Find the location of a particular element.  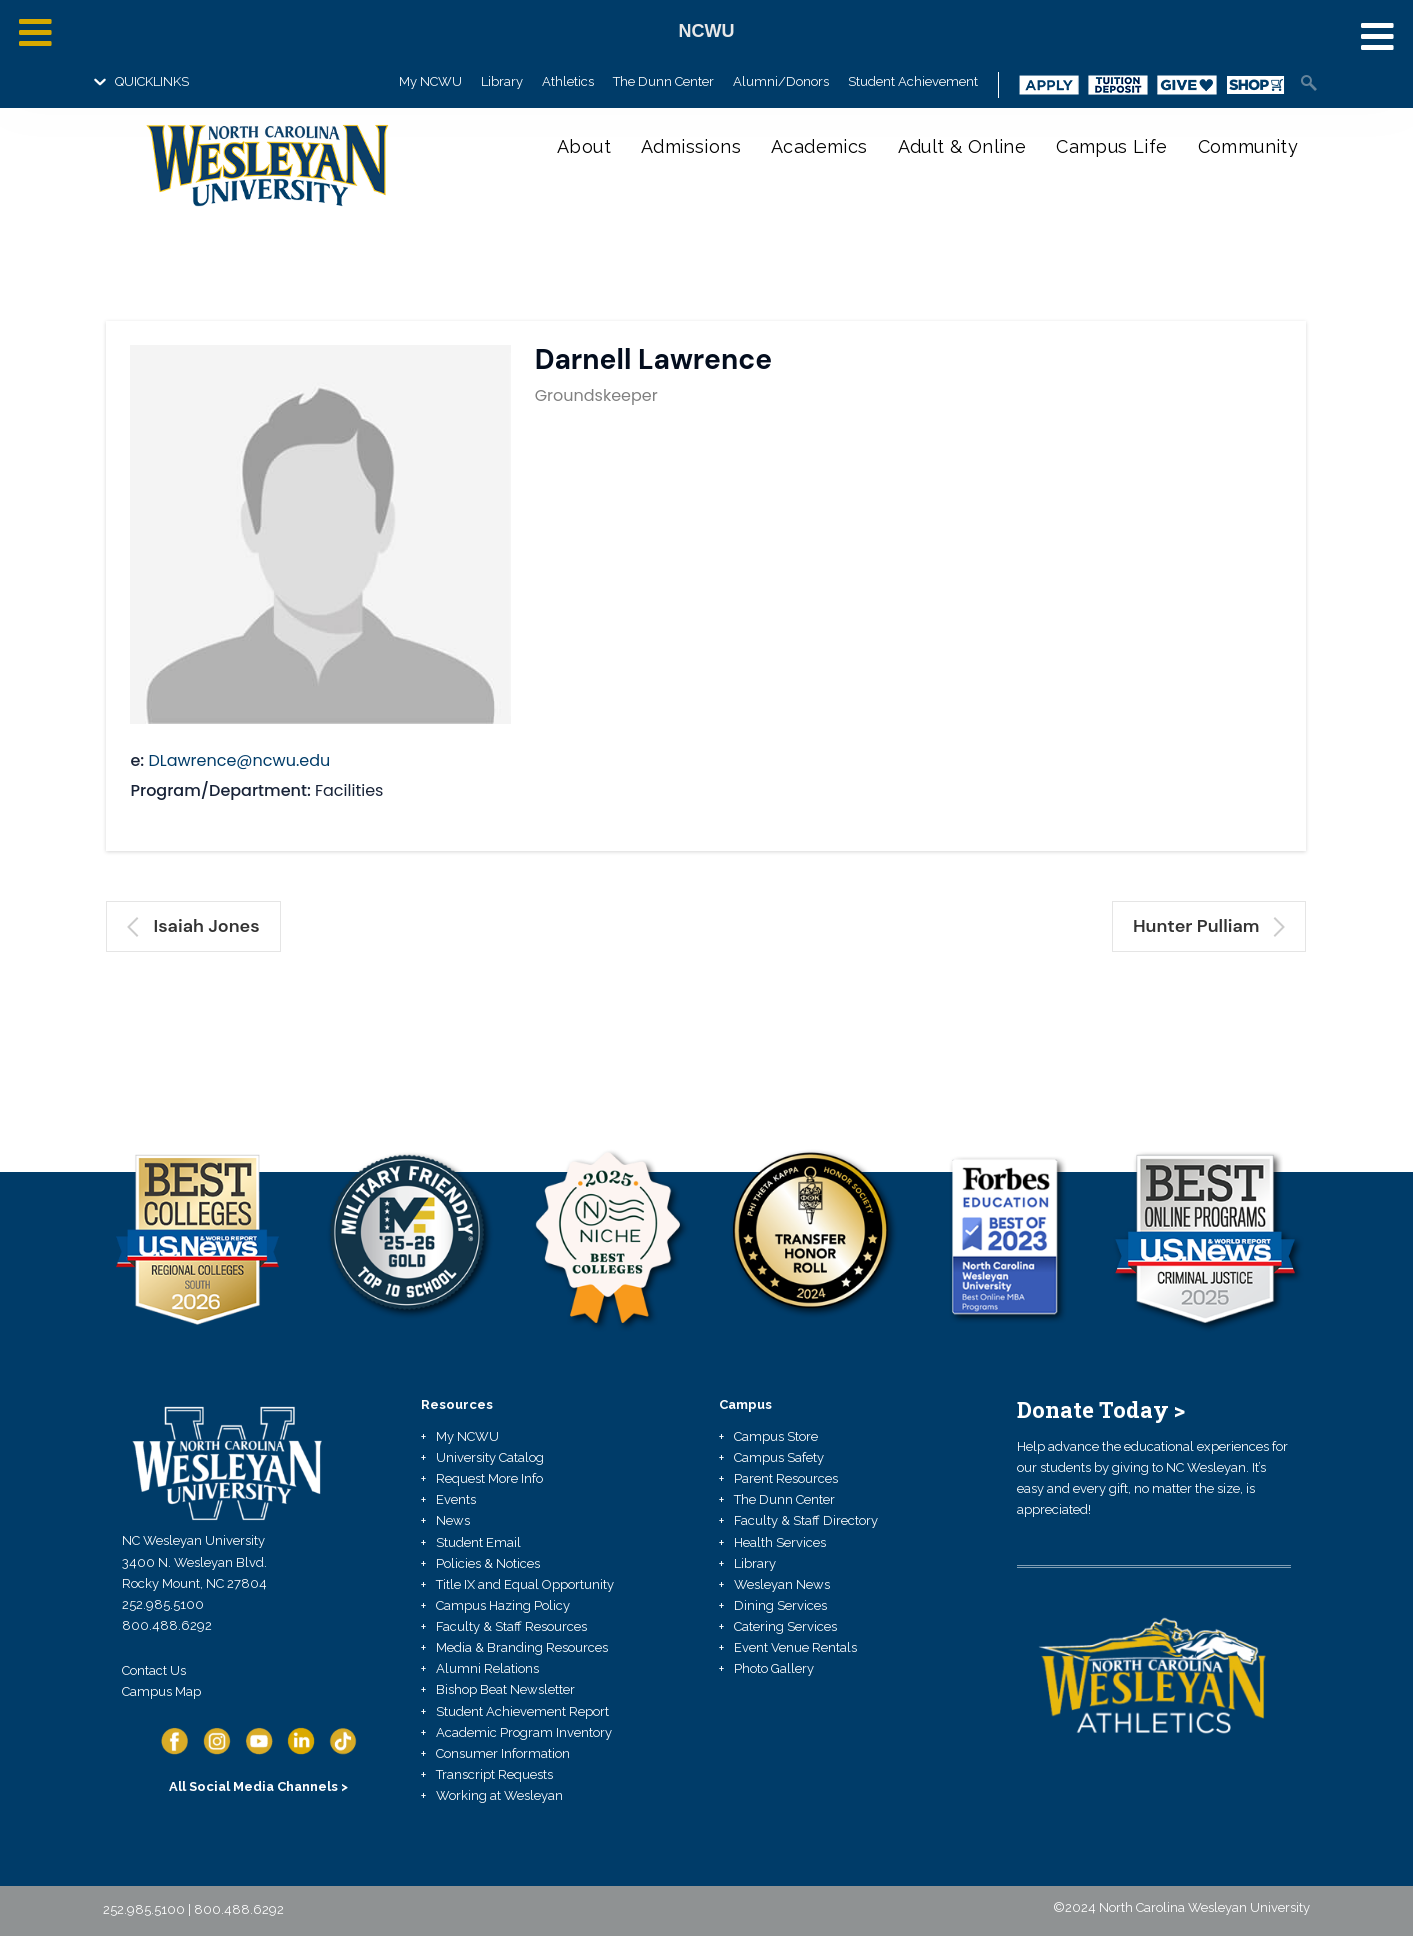

Working at Wesleyan is located at coordinates (499, 1795).